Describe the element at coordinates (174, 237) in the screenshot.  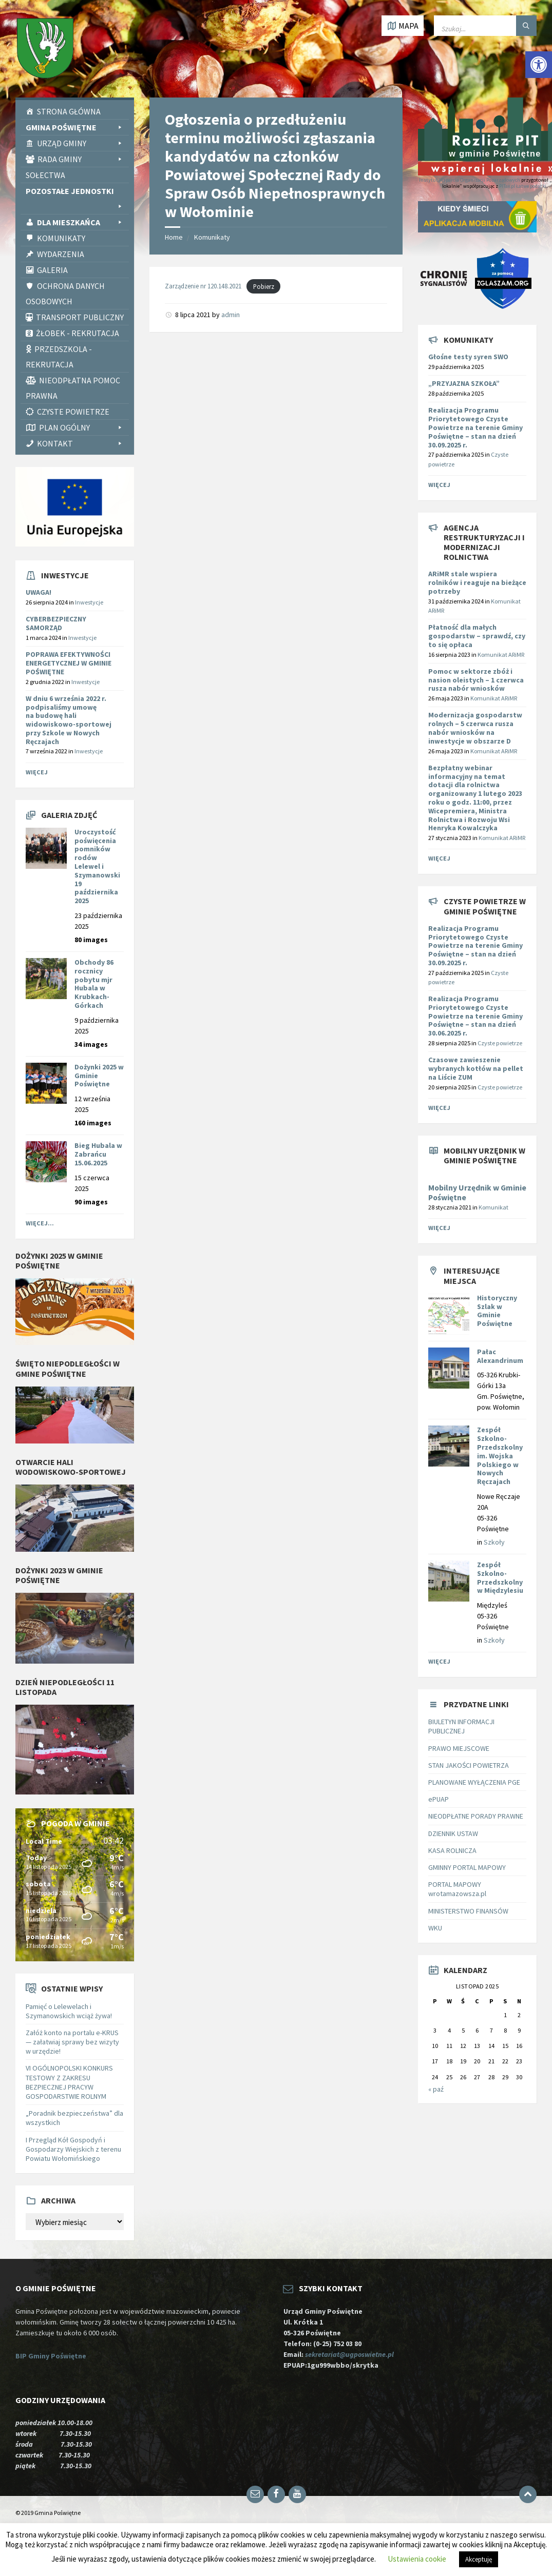
I see `Home [link]` at that location.